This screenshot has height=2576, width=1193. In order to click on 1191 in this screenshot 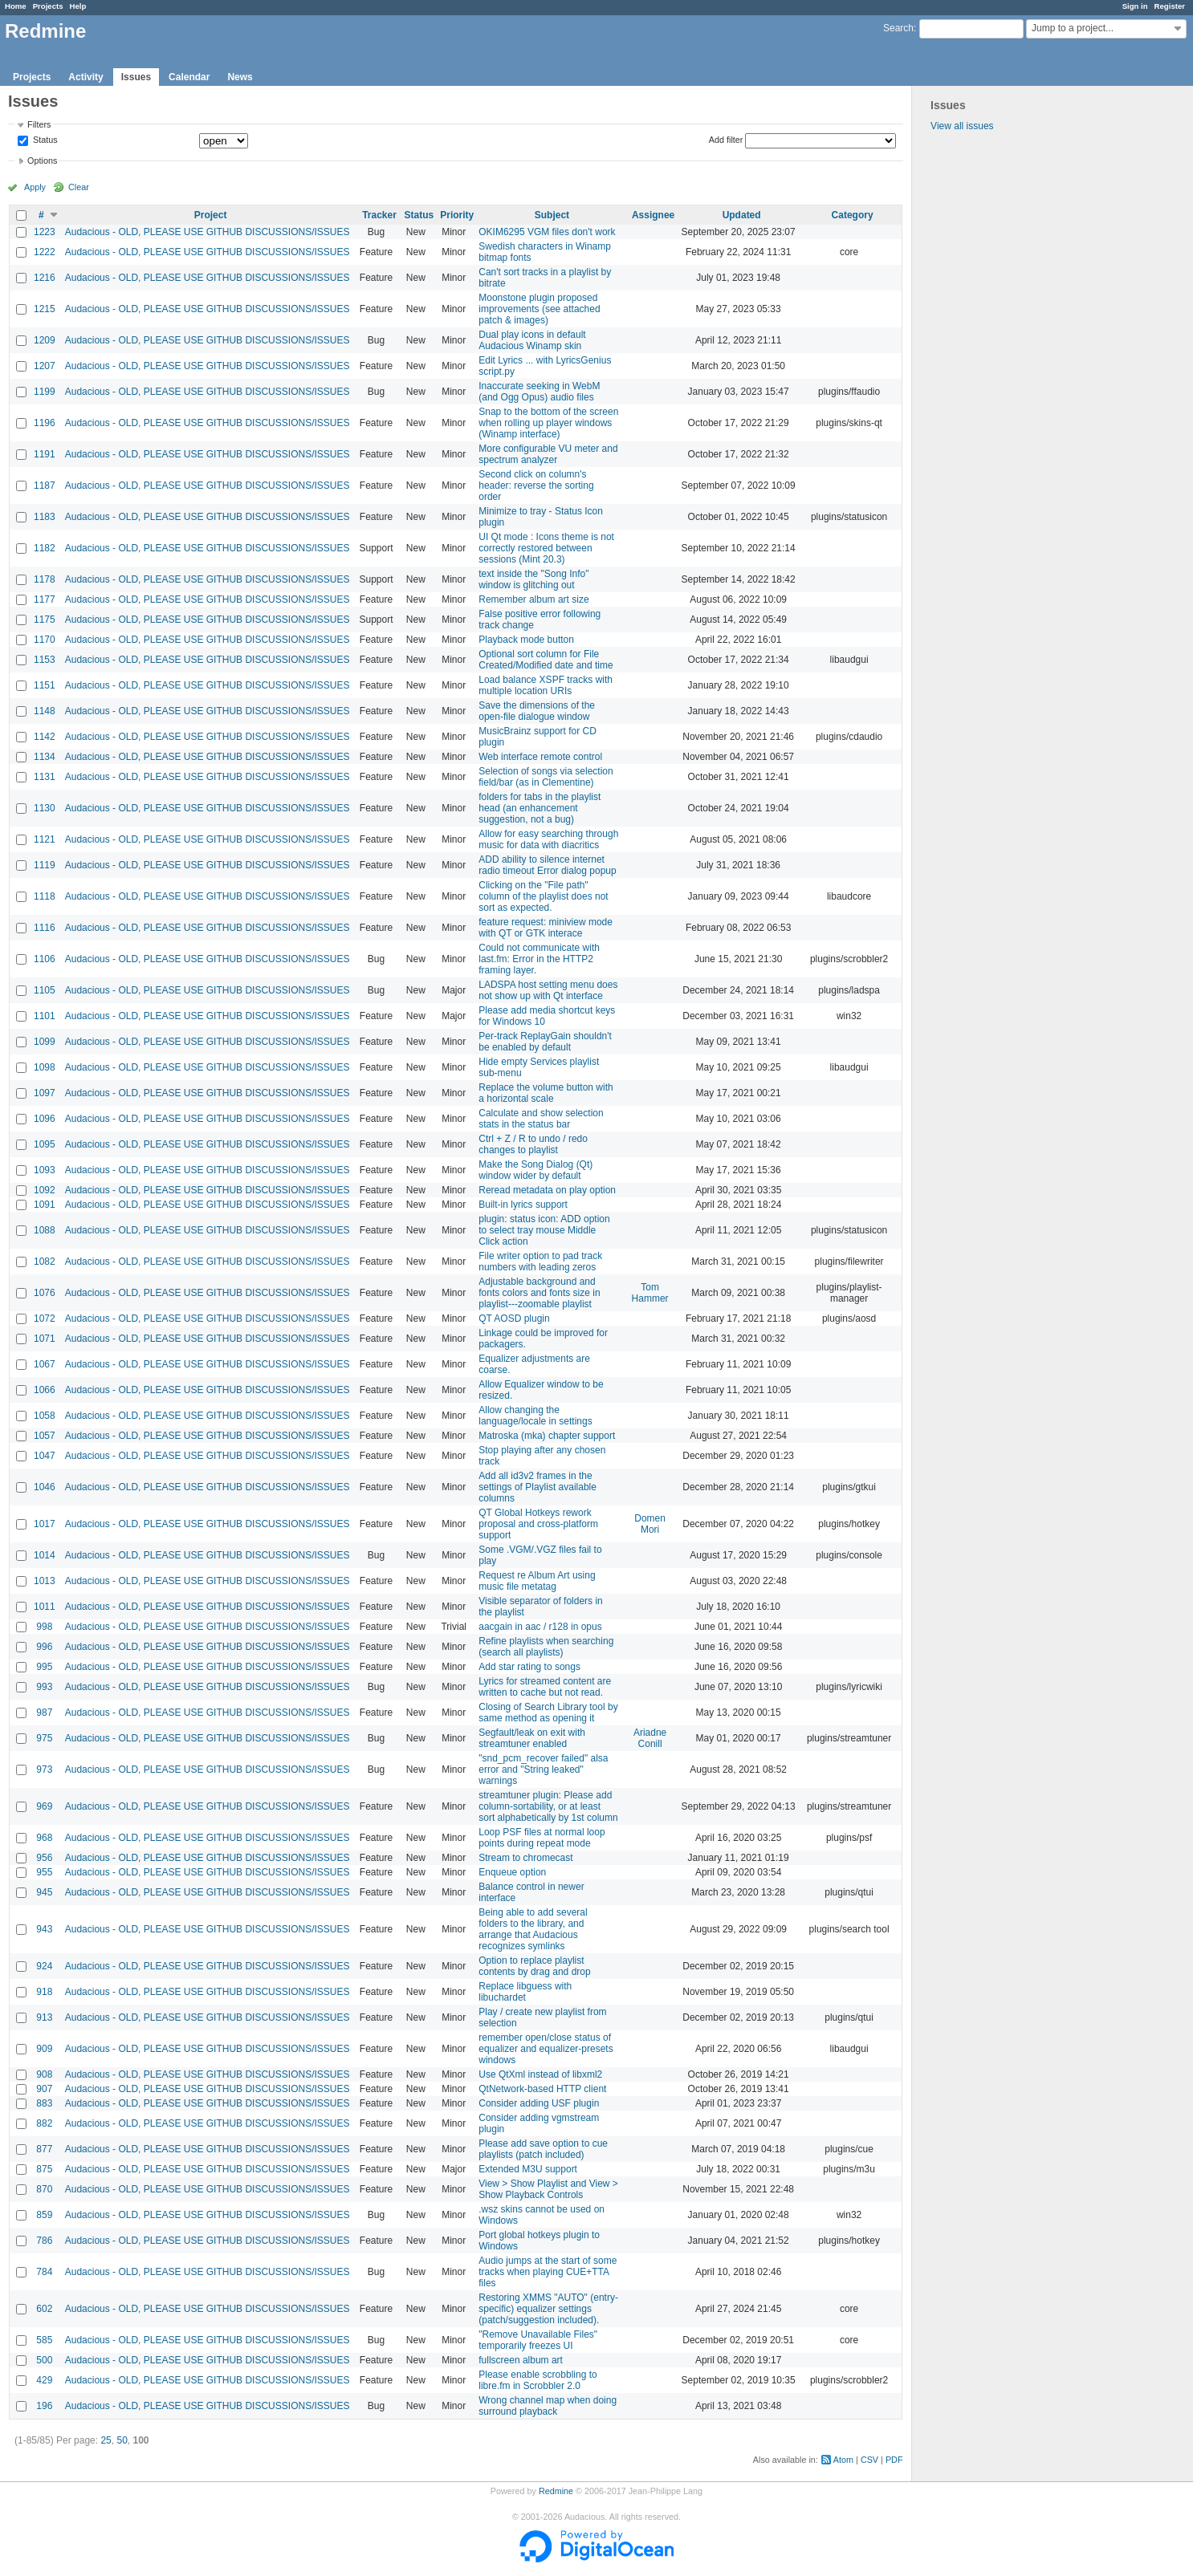, I will do `click(44, 454)`.